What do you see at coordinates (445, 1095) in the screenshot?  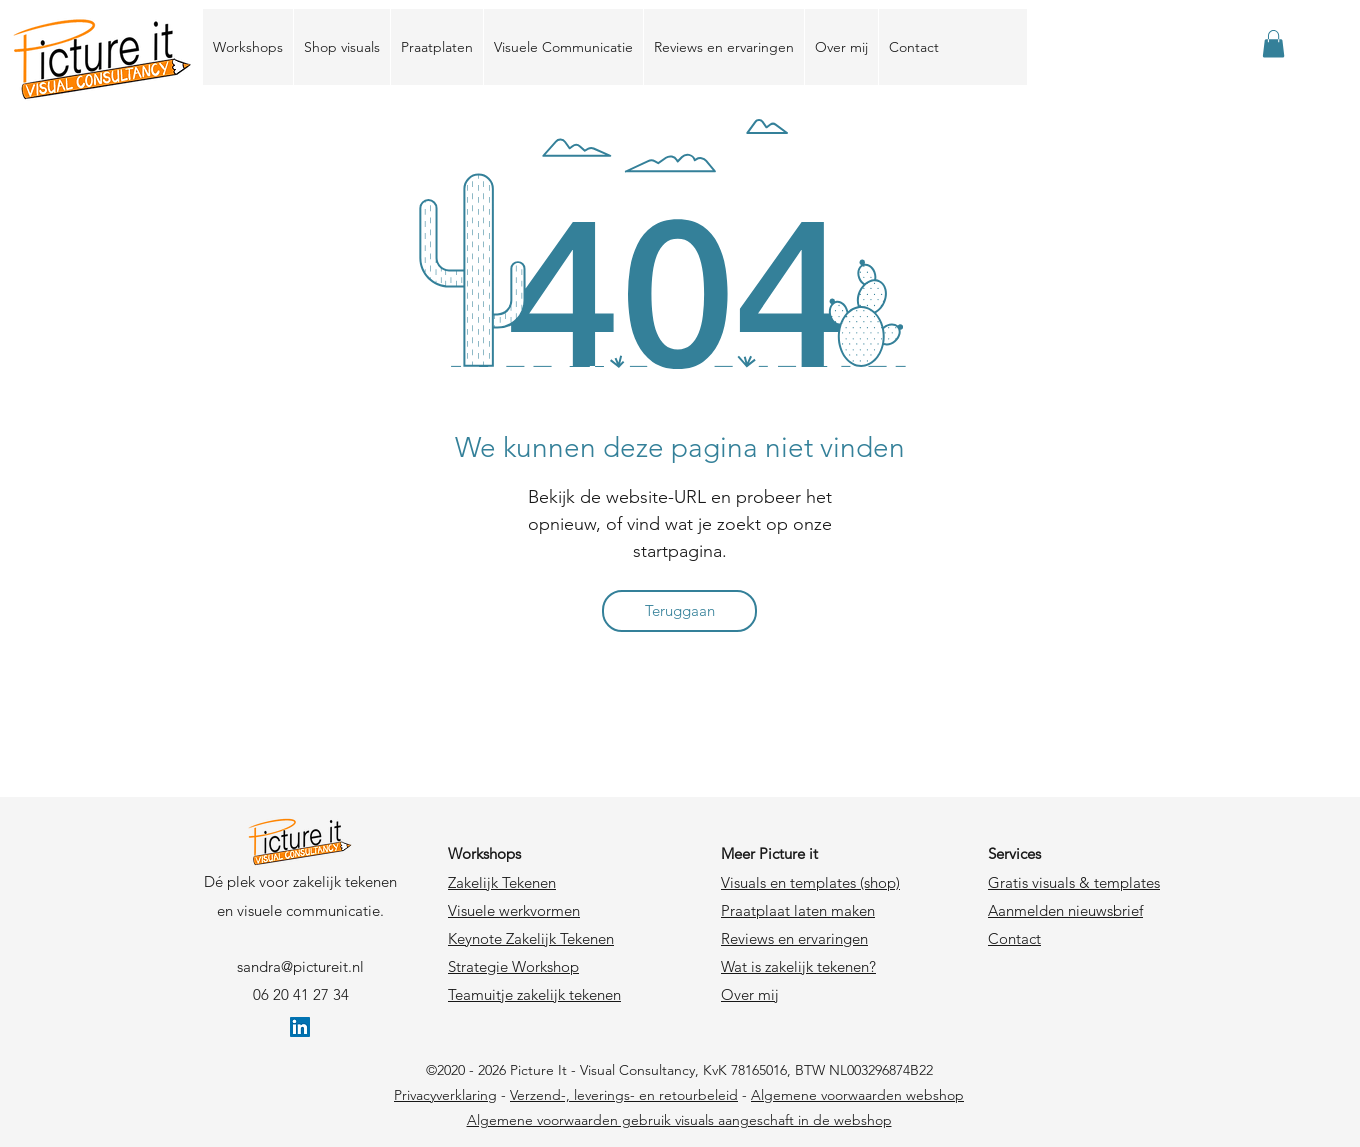 I see `Privacyverklaring` at bounding box center [445, 1095].